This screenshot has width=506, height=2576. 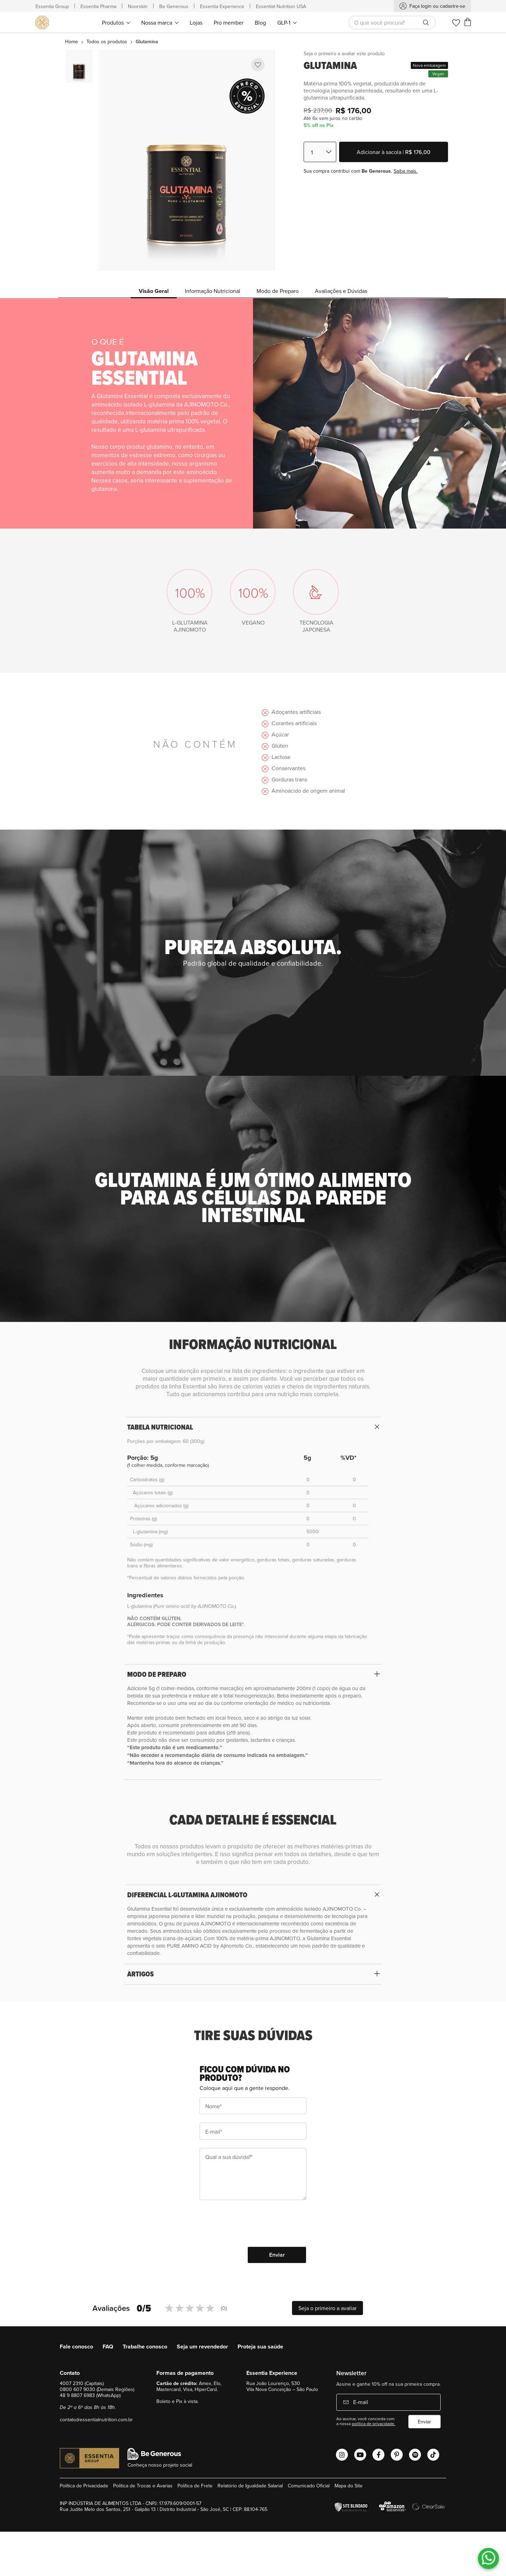 I want to click on [Abrir o Spotify Essential Nutrition], so click(x=415, y=2455).